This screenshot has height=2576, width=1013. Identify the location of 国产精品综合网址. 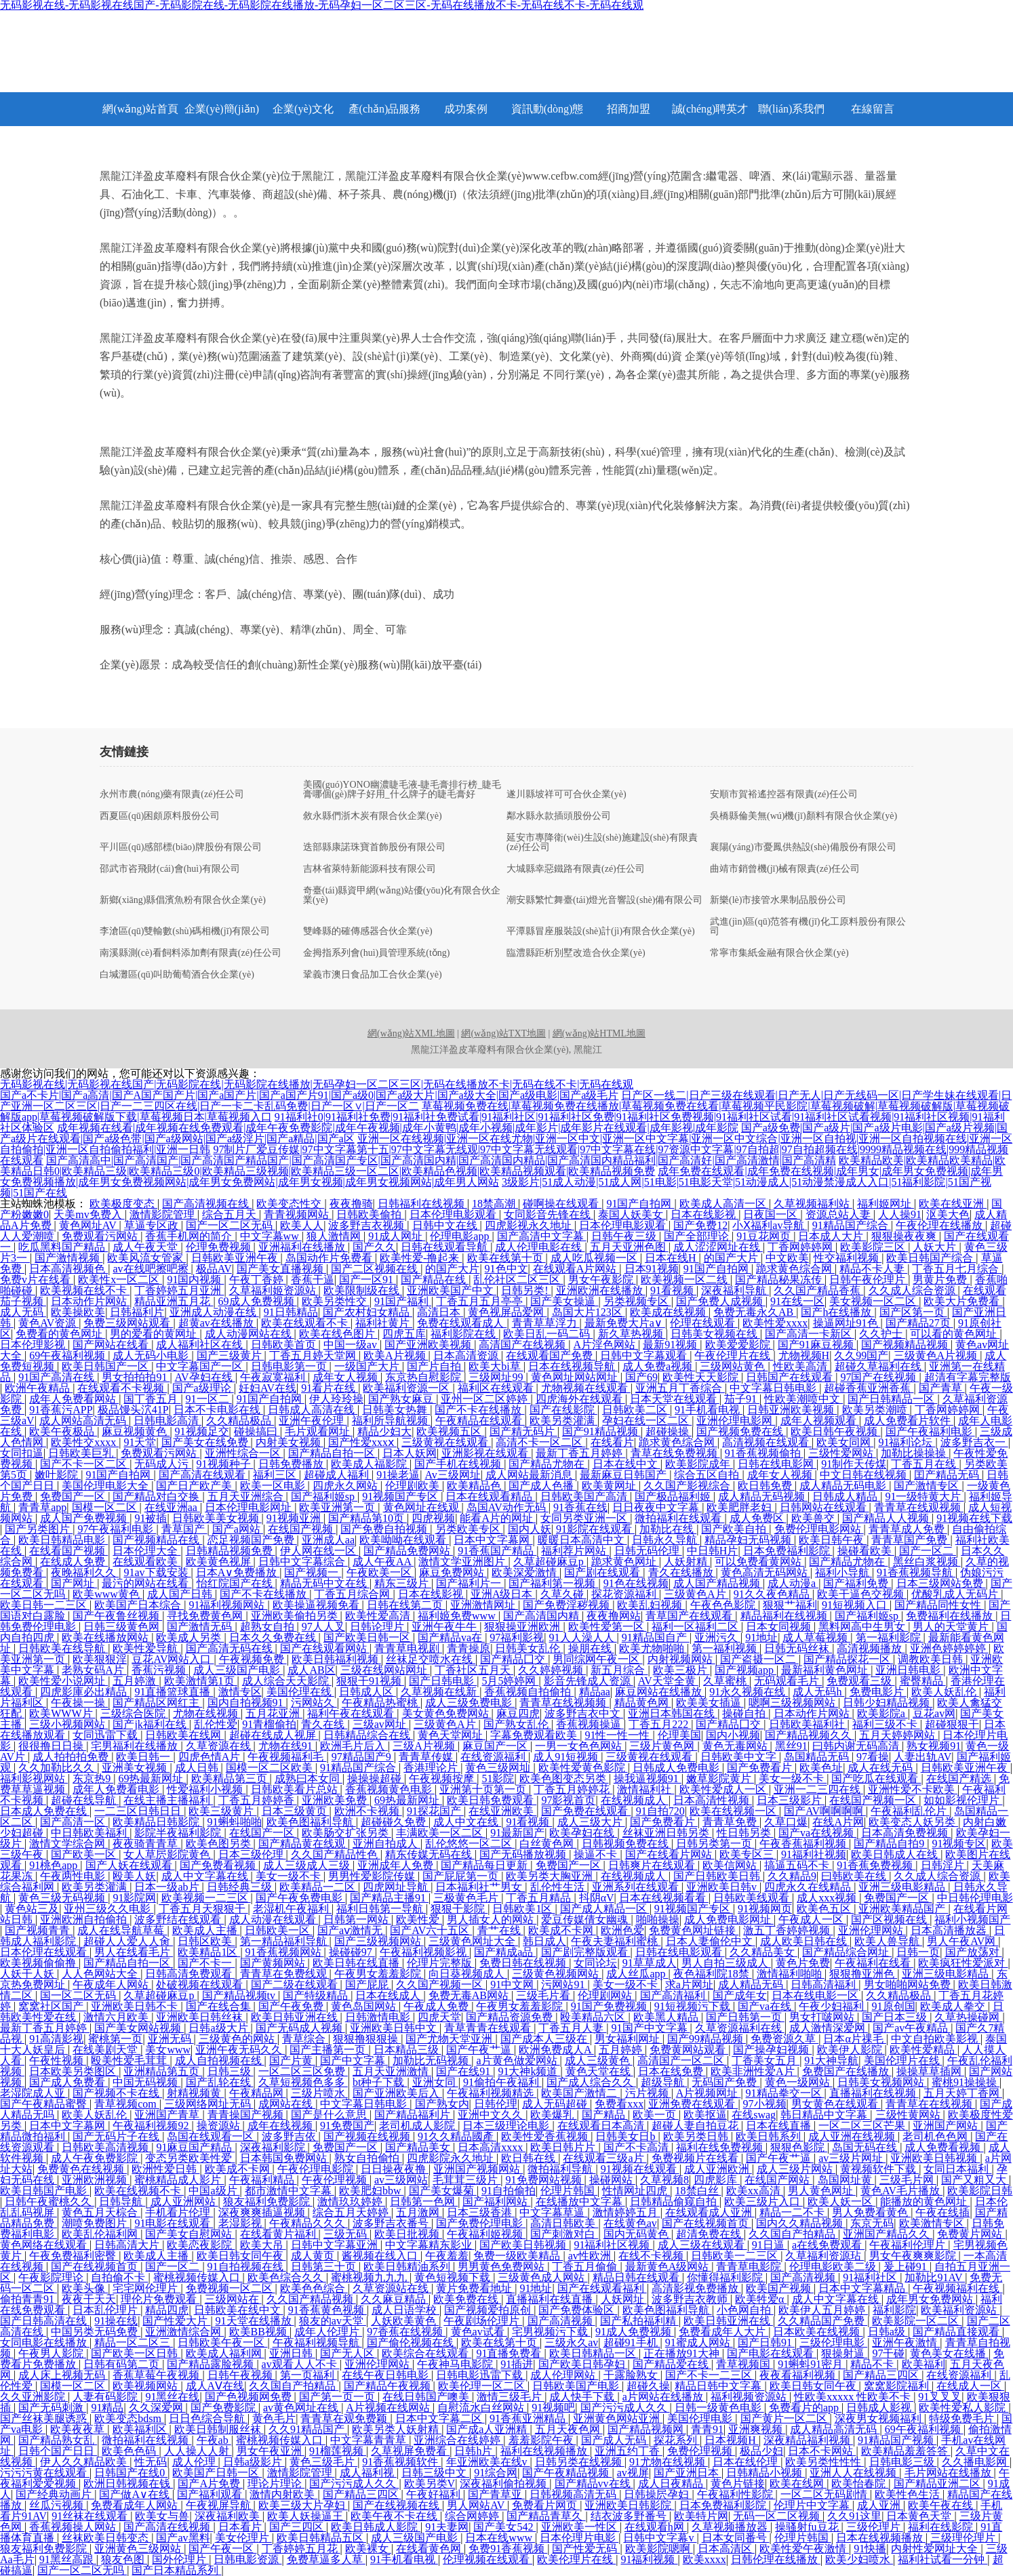
(847, 1952).